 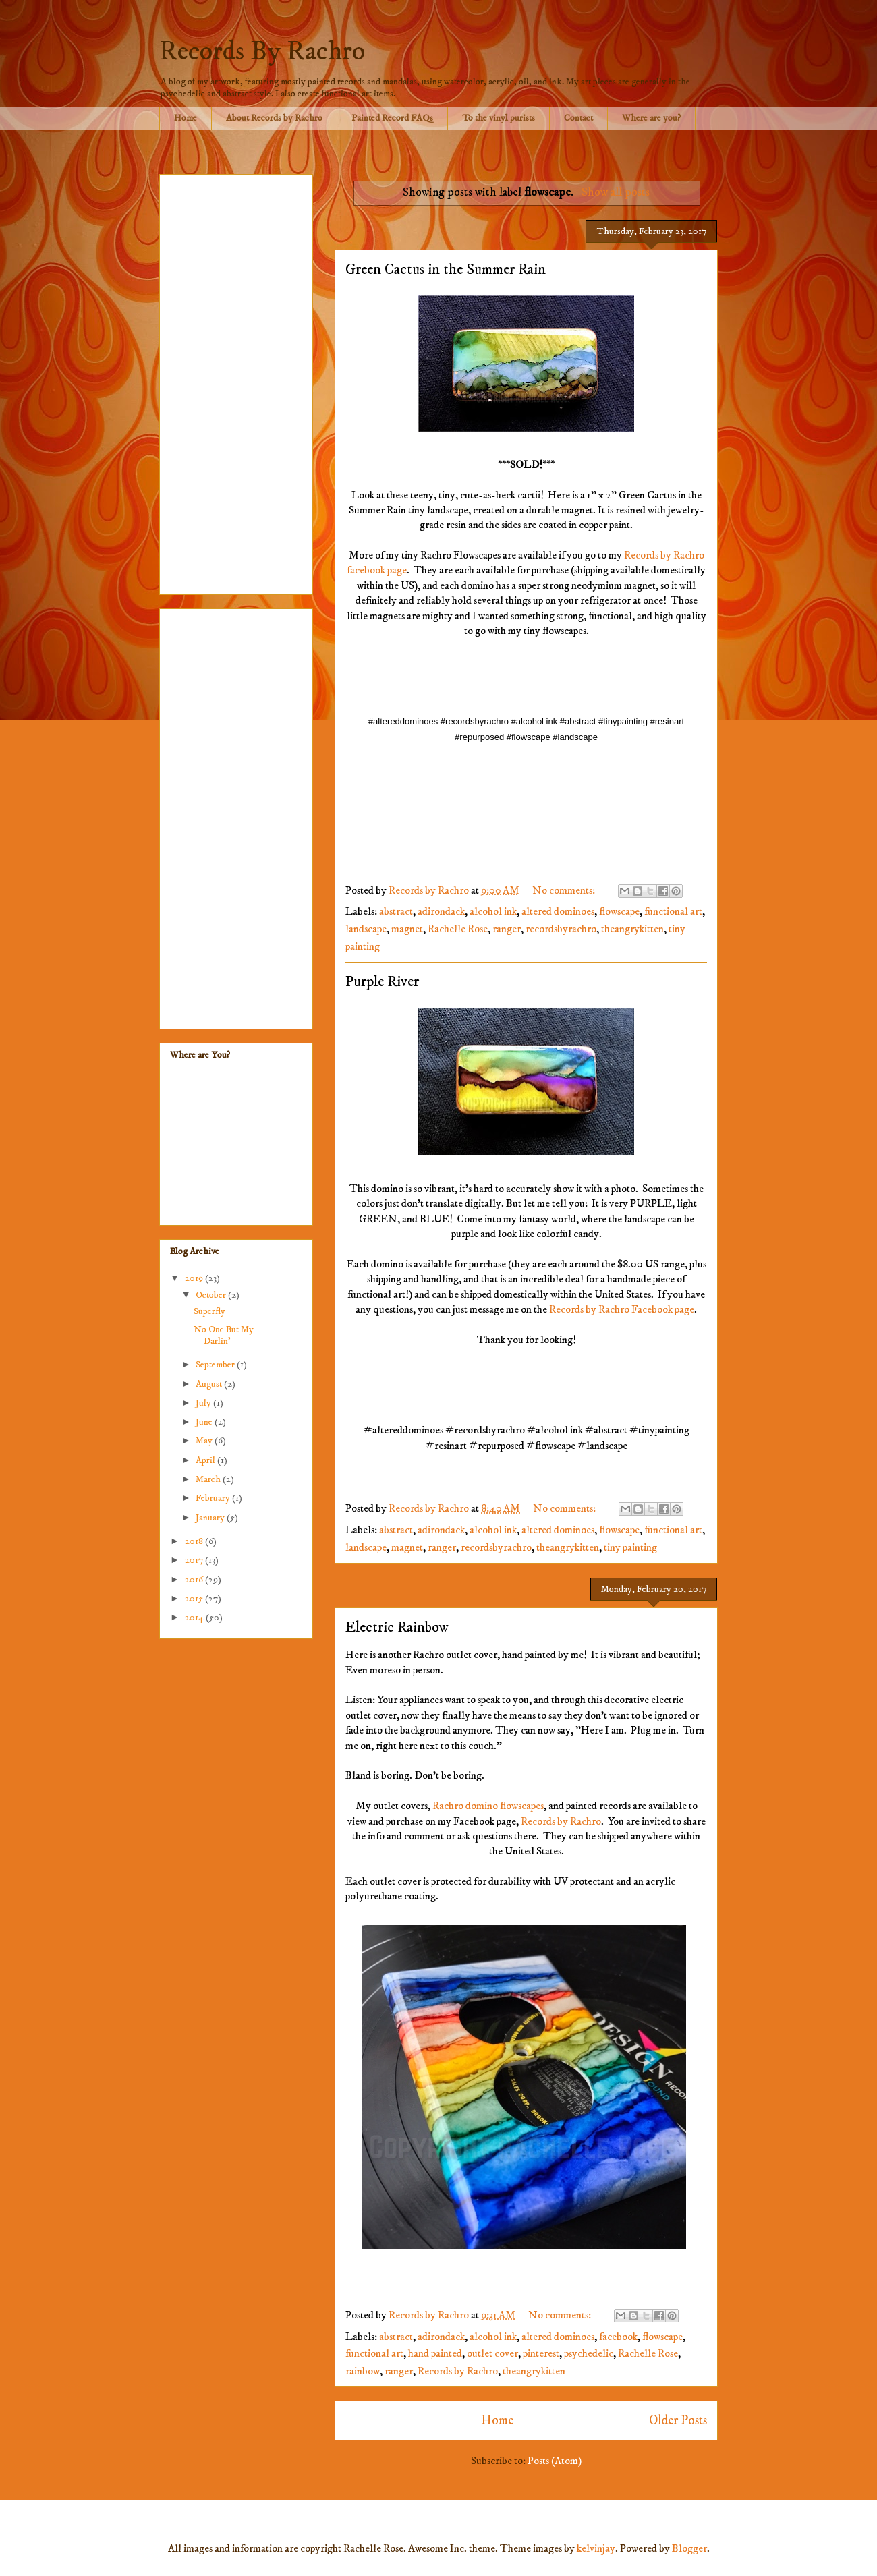 I want to click on Records By Rachro, so click(x=262, y=52).